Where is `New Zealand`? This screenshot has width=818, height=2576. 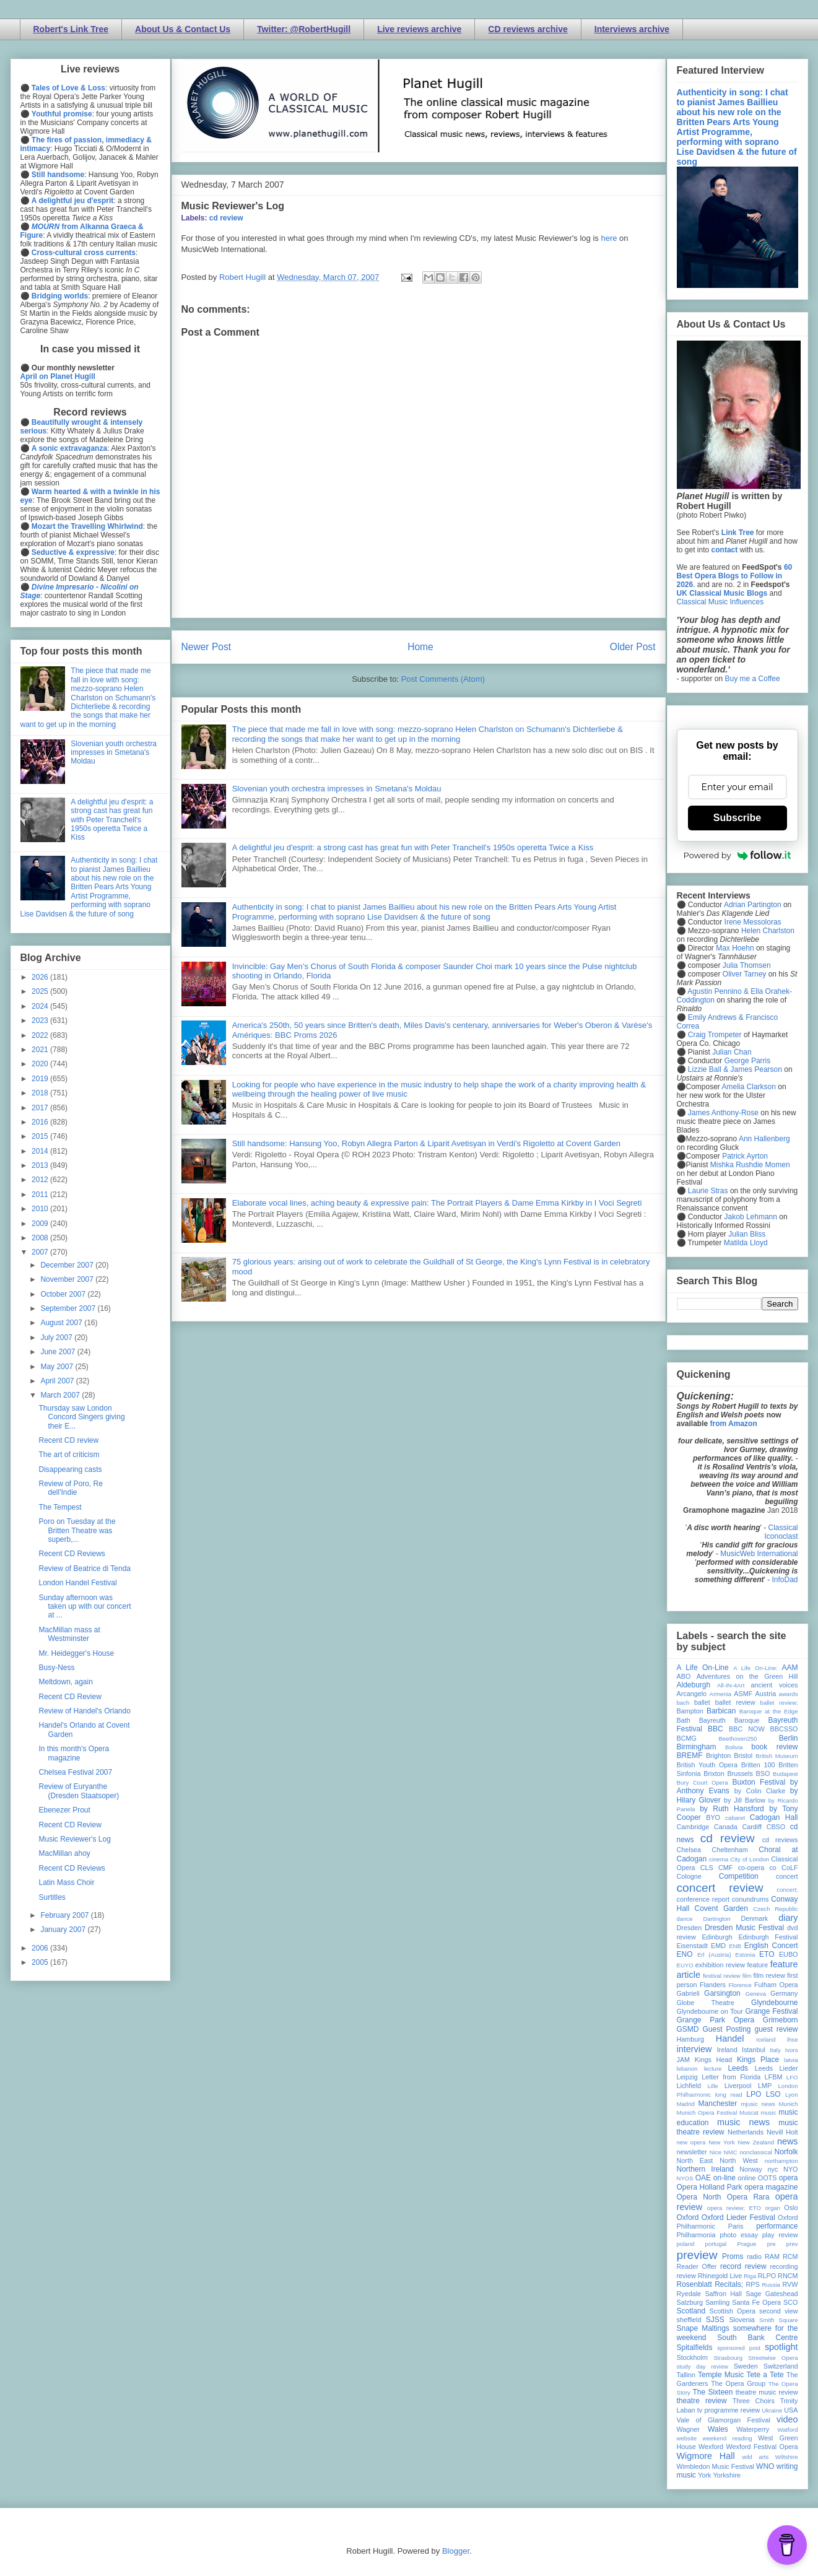
New Zealand is located at coordinates (756, 2142).